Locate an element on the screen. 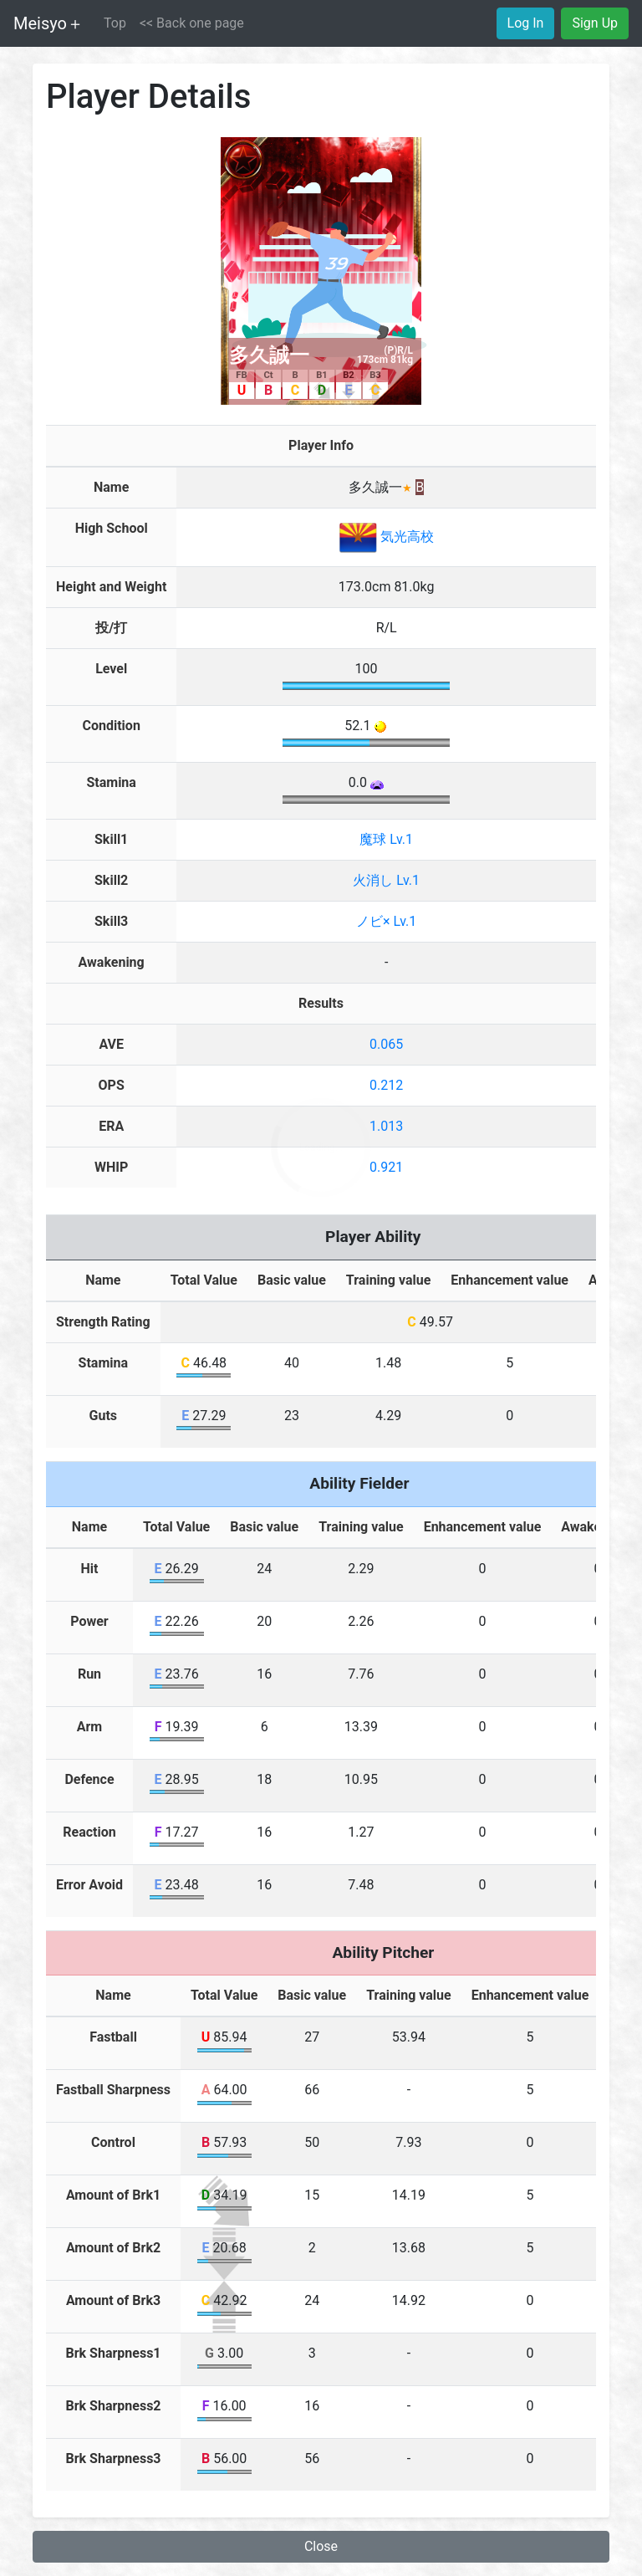  Top is located at coordinates (115, 23).